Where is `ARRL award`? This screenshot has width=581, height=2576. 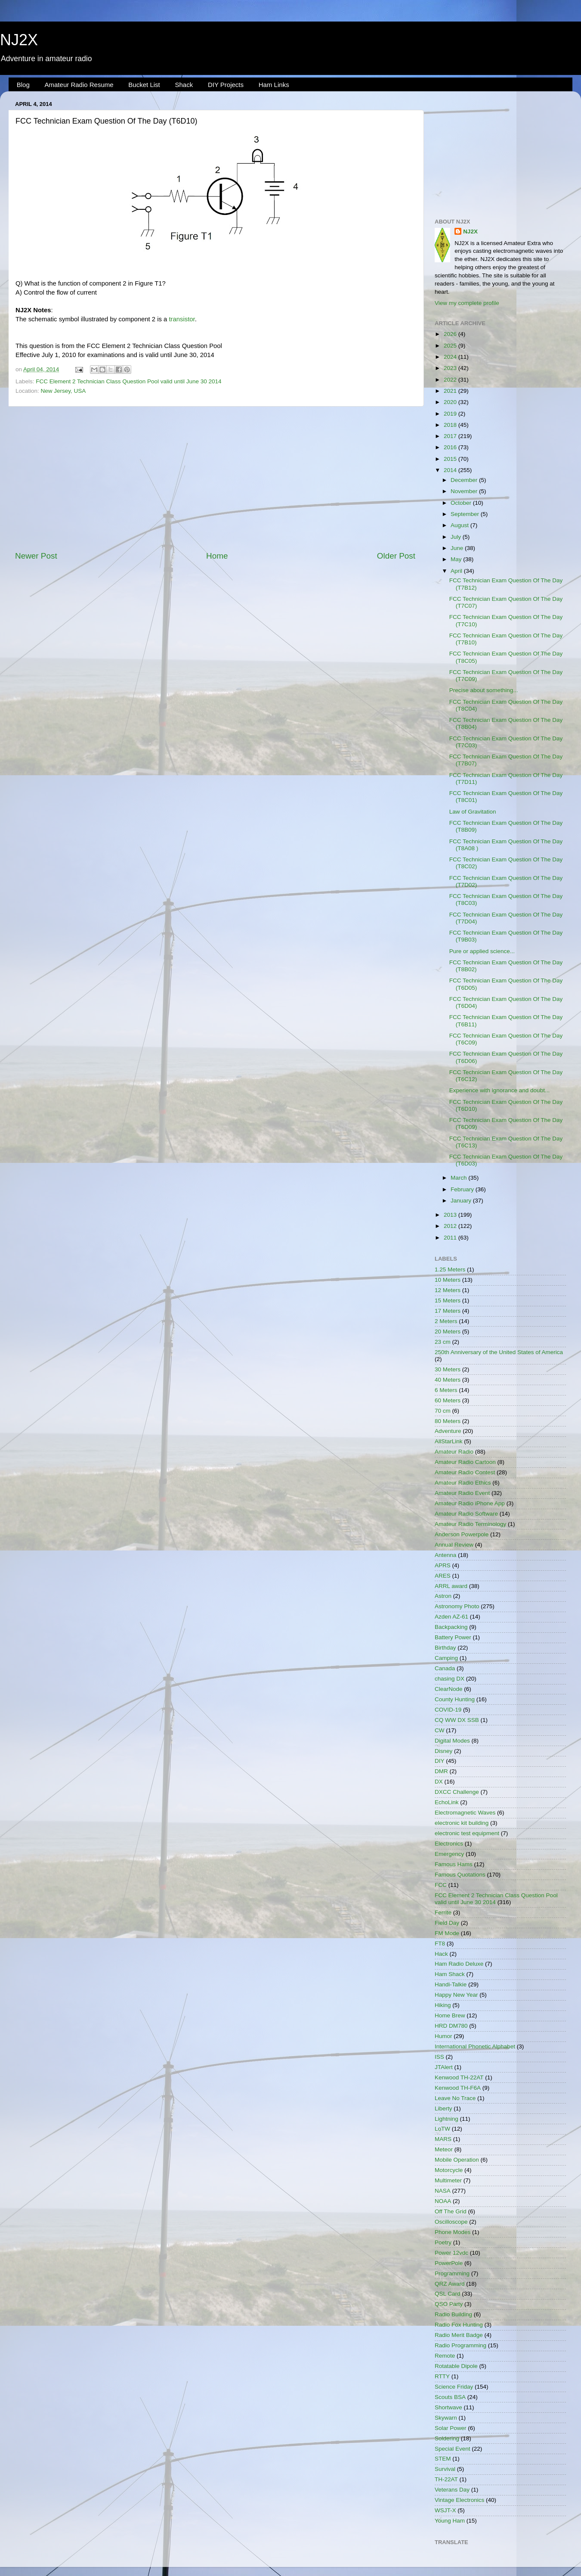 ARRL award is located at coordinates (451, 1586).